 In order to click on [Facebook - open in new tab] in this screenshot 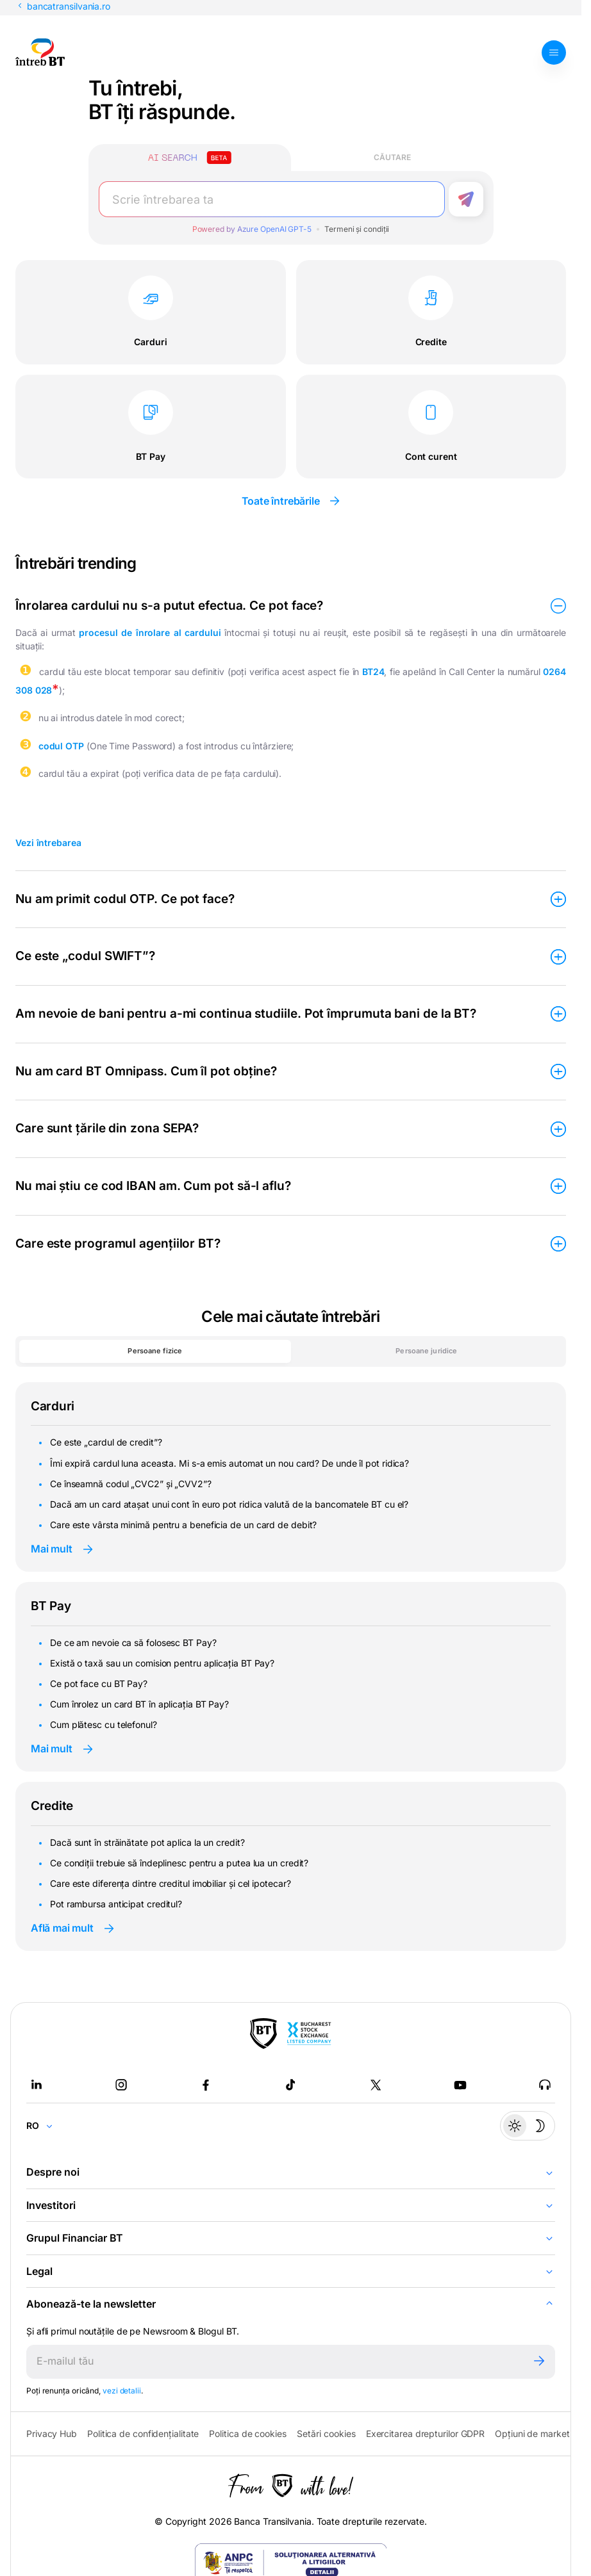, I will do `click(206, 2085)`.